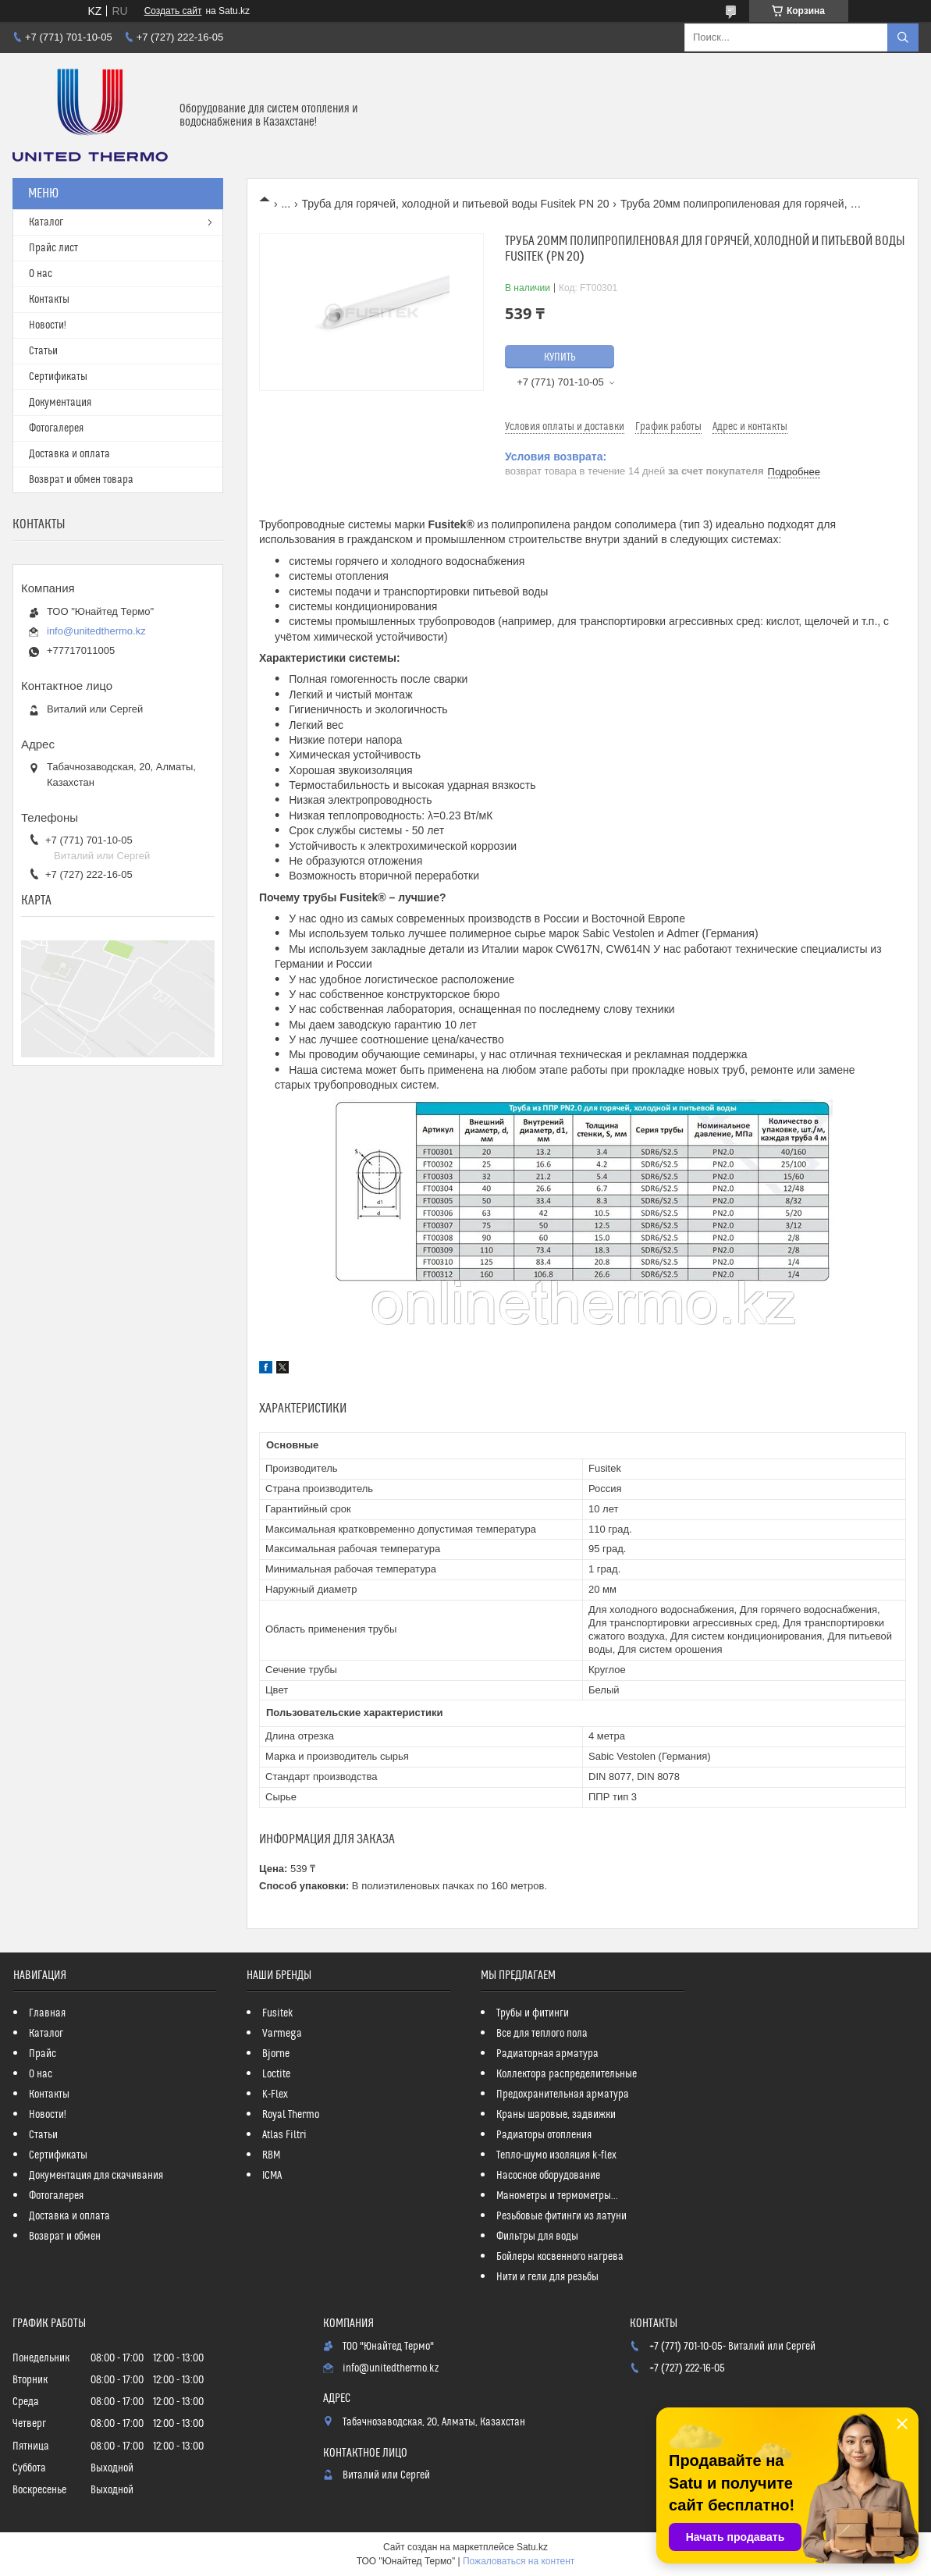  I want to click on Прайс лист, so click(53, 248).